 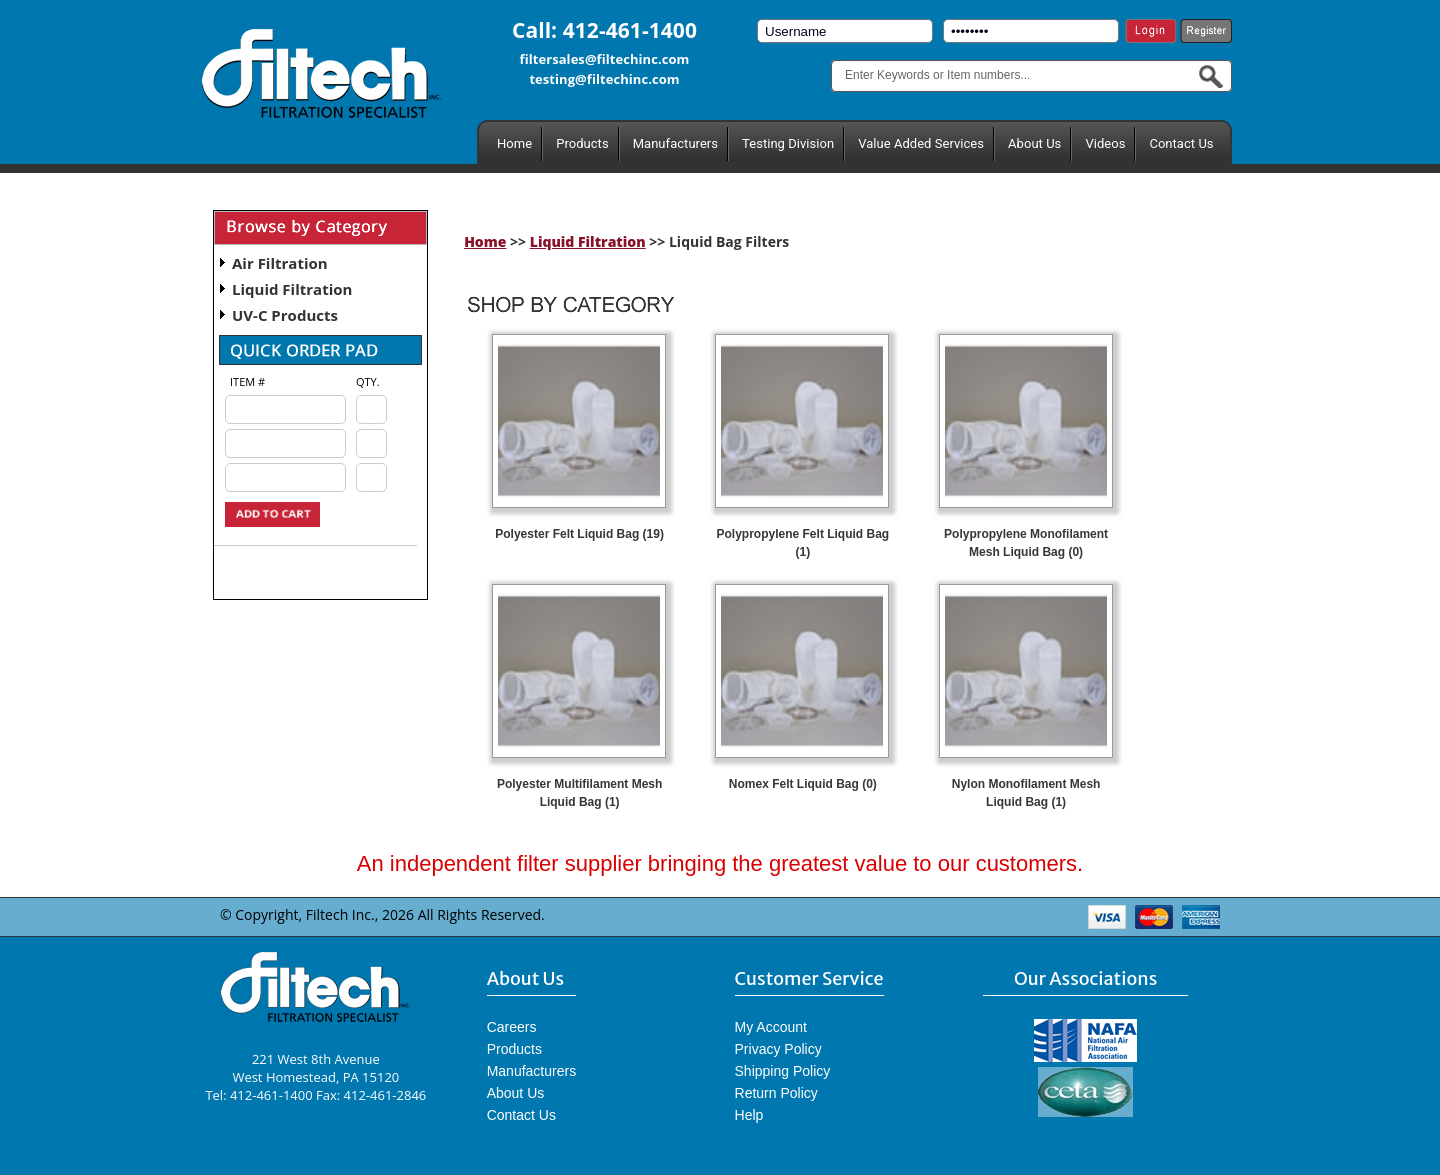 What do you see at coordinates (1105, 143) in the screenshot?
I see `Videos` at bounding box center [1105, 143].